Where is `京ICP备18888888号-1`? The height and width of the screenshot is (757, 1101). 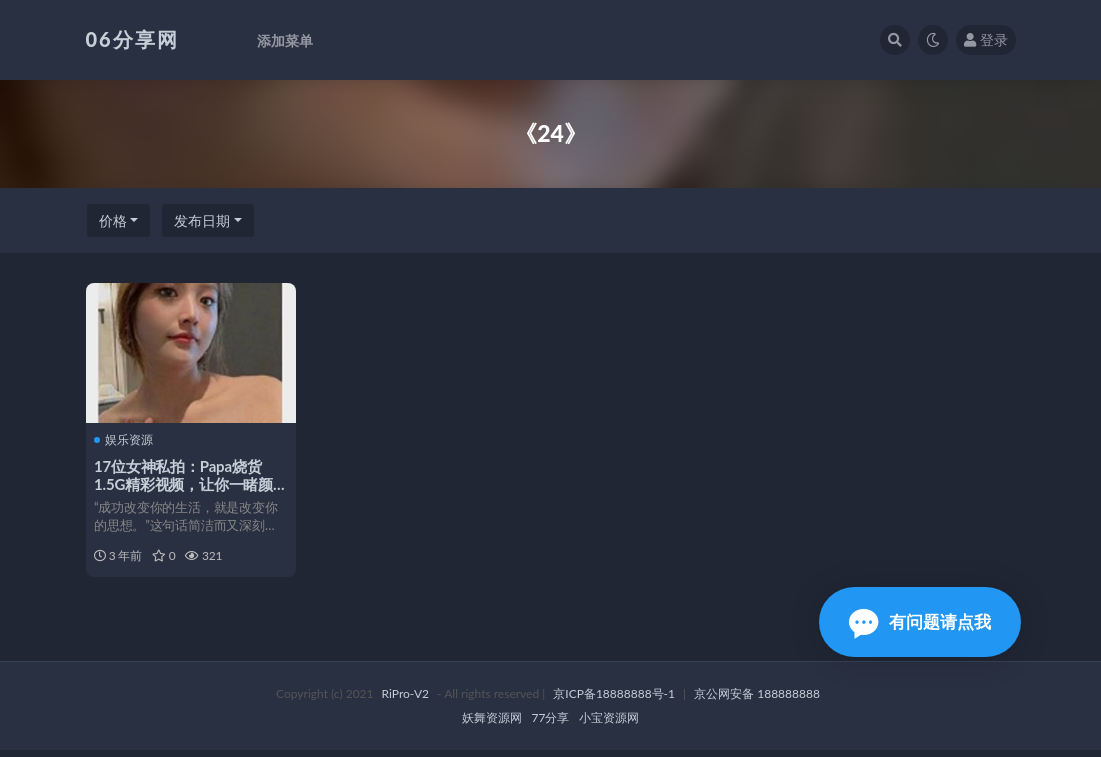
京ICP备18888888号-1 is located at coordinates (614, 700).